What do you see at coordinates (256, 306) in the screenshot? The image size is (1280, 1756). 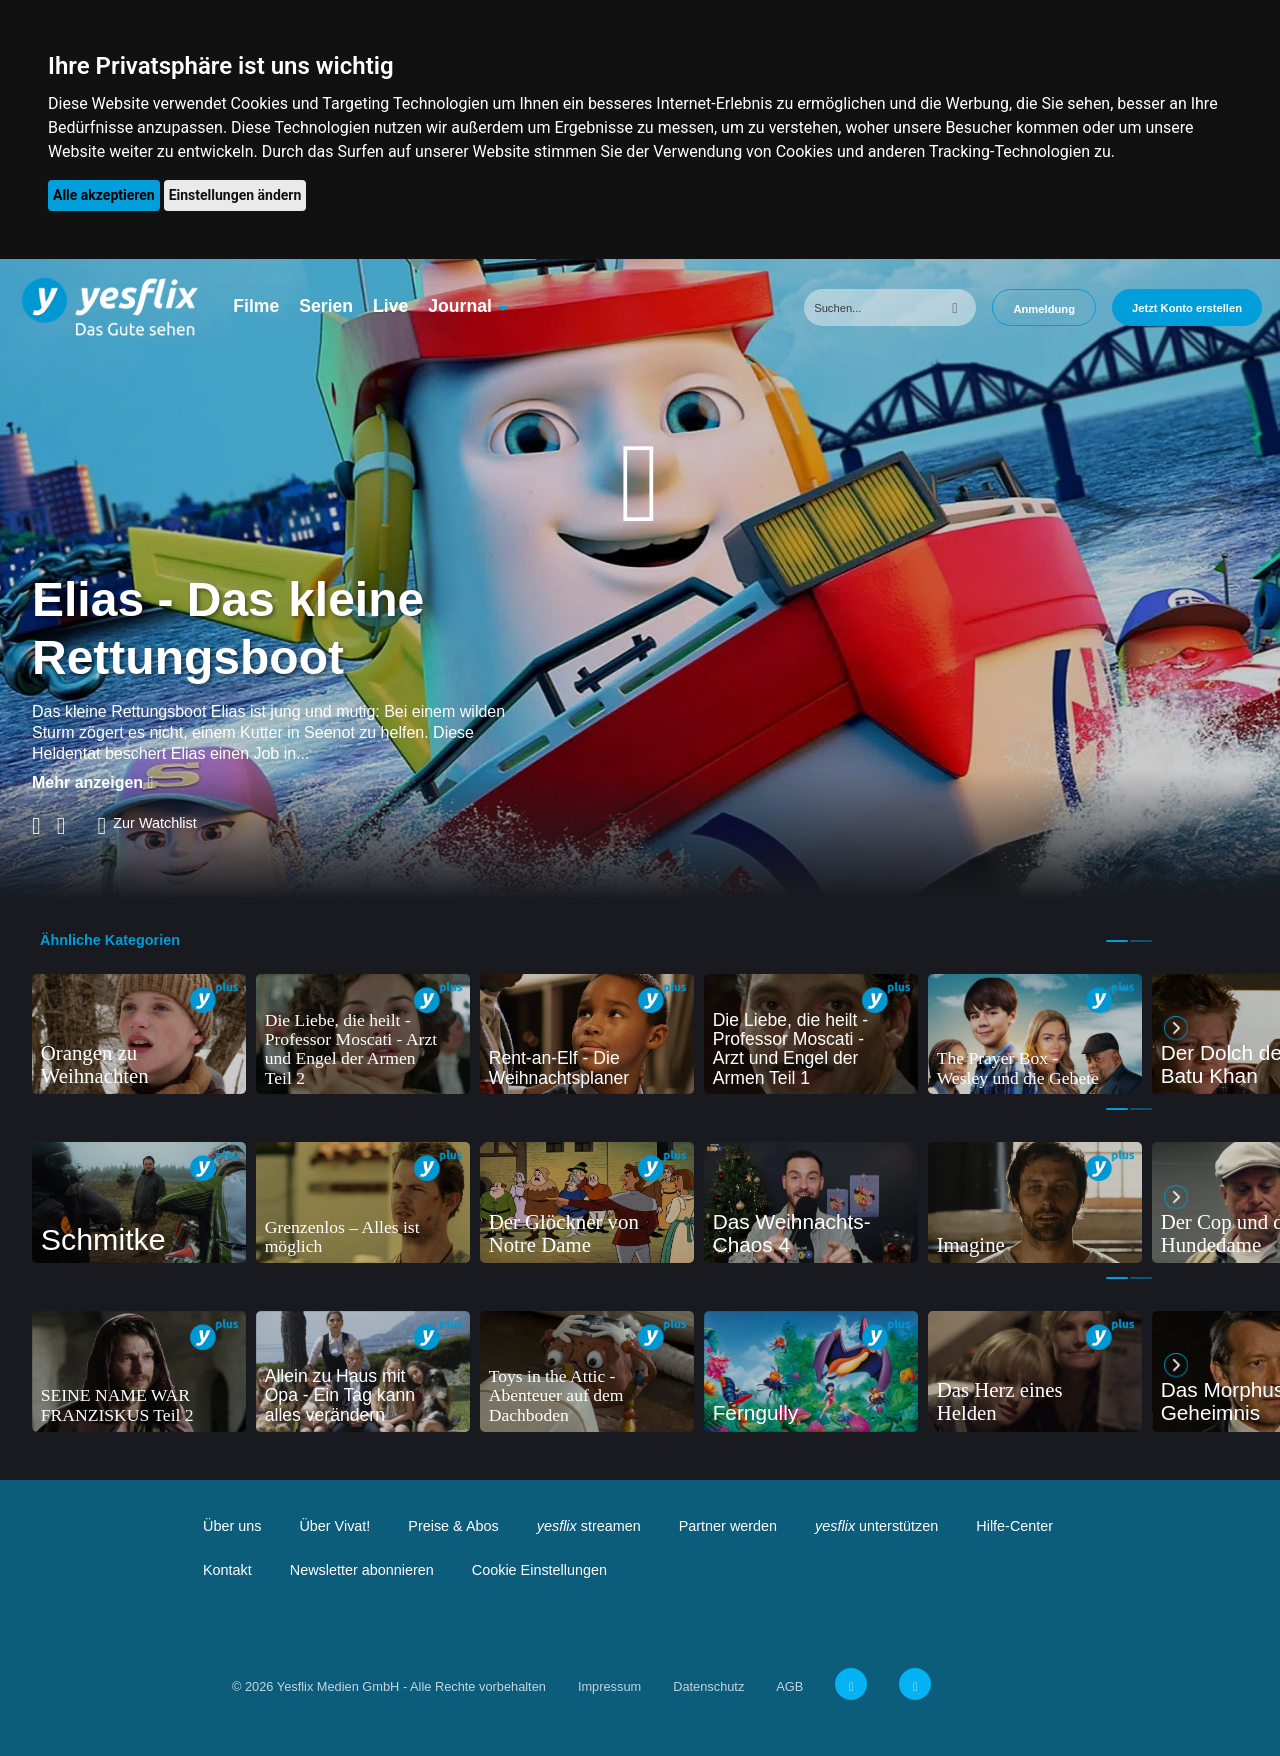 I see `Filme` at bounding box center [256, 306].